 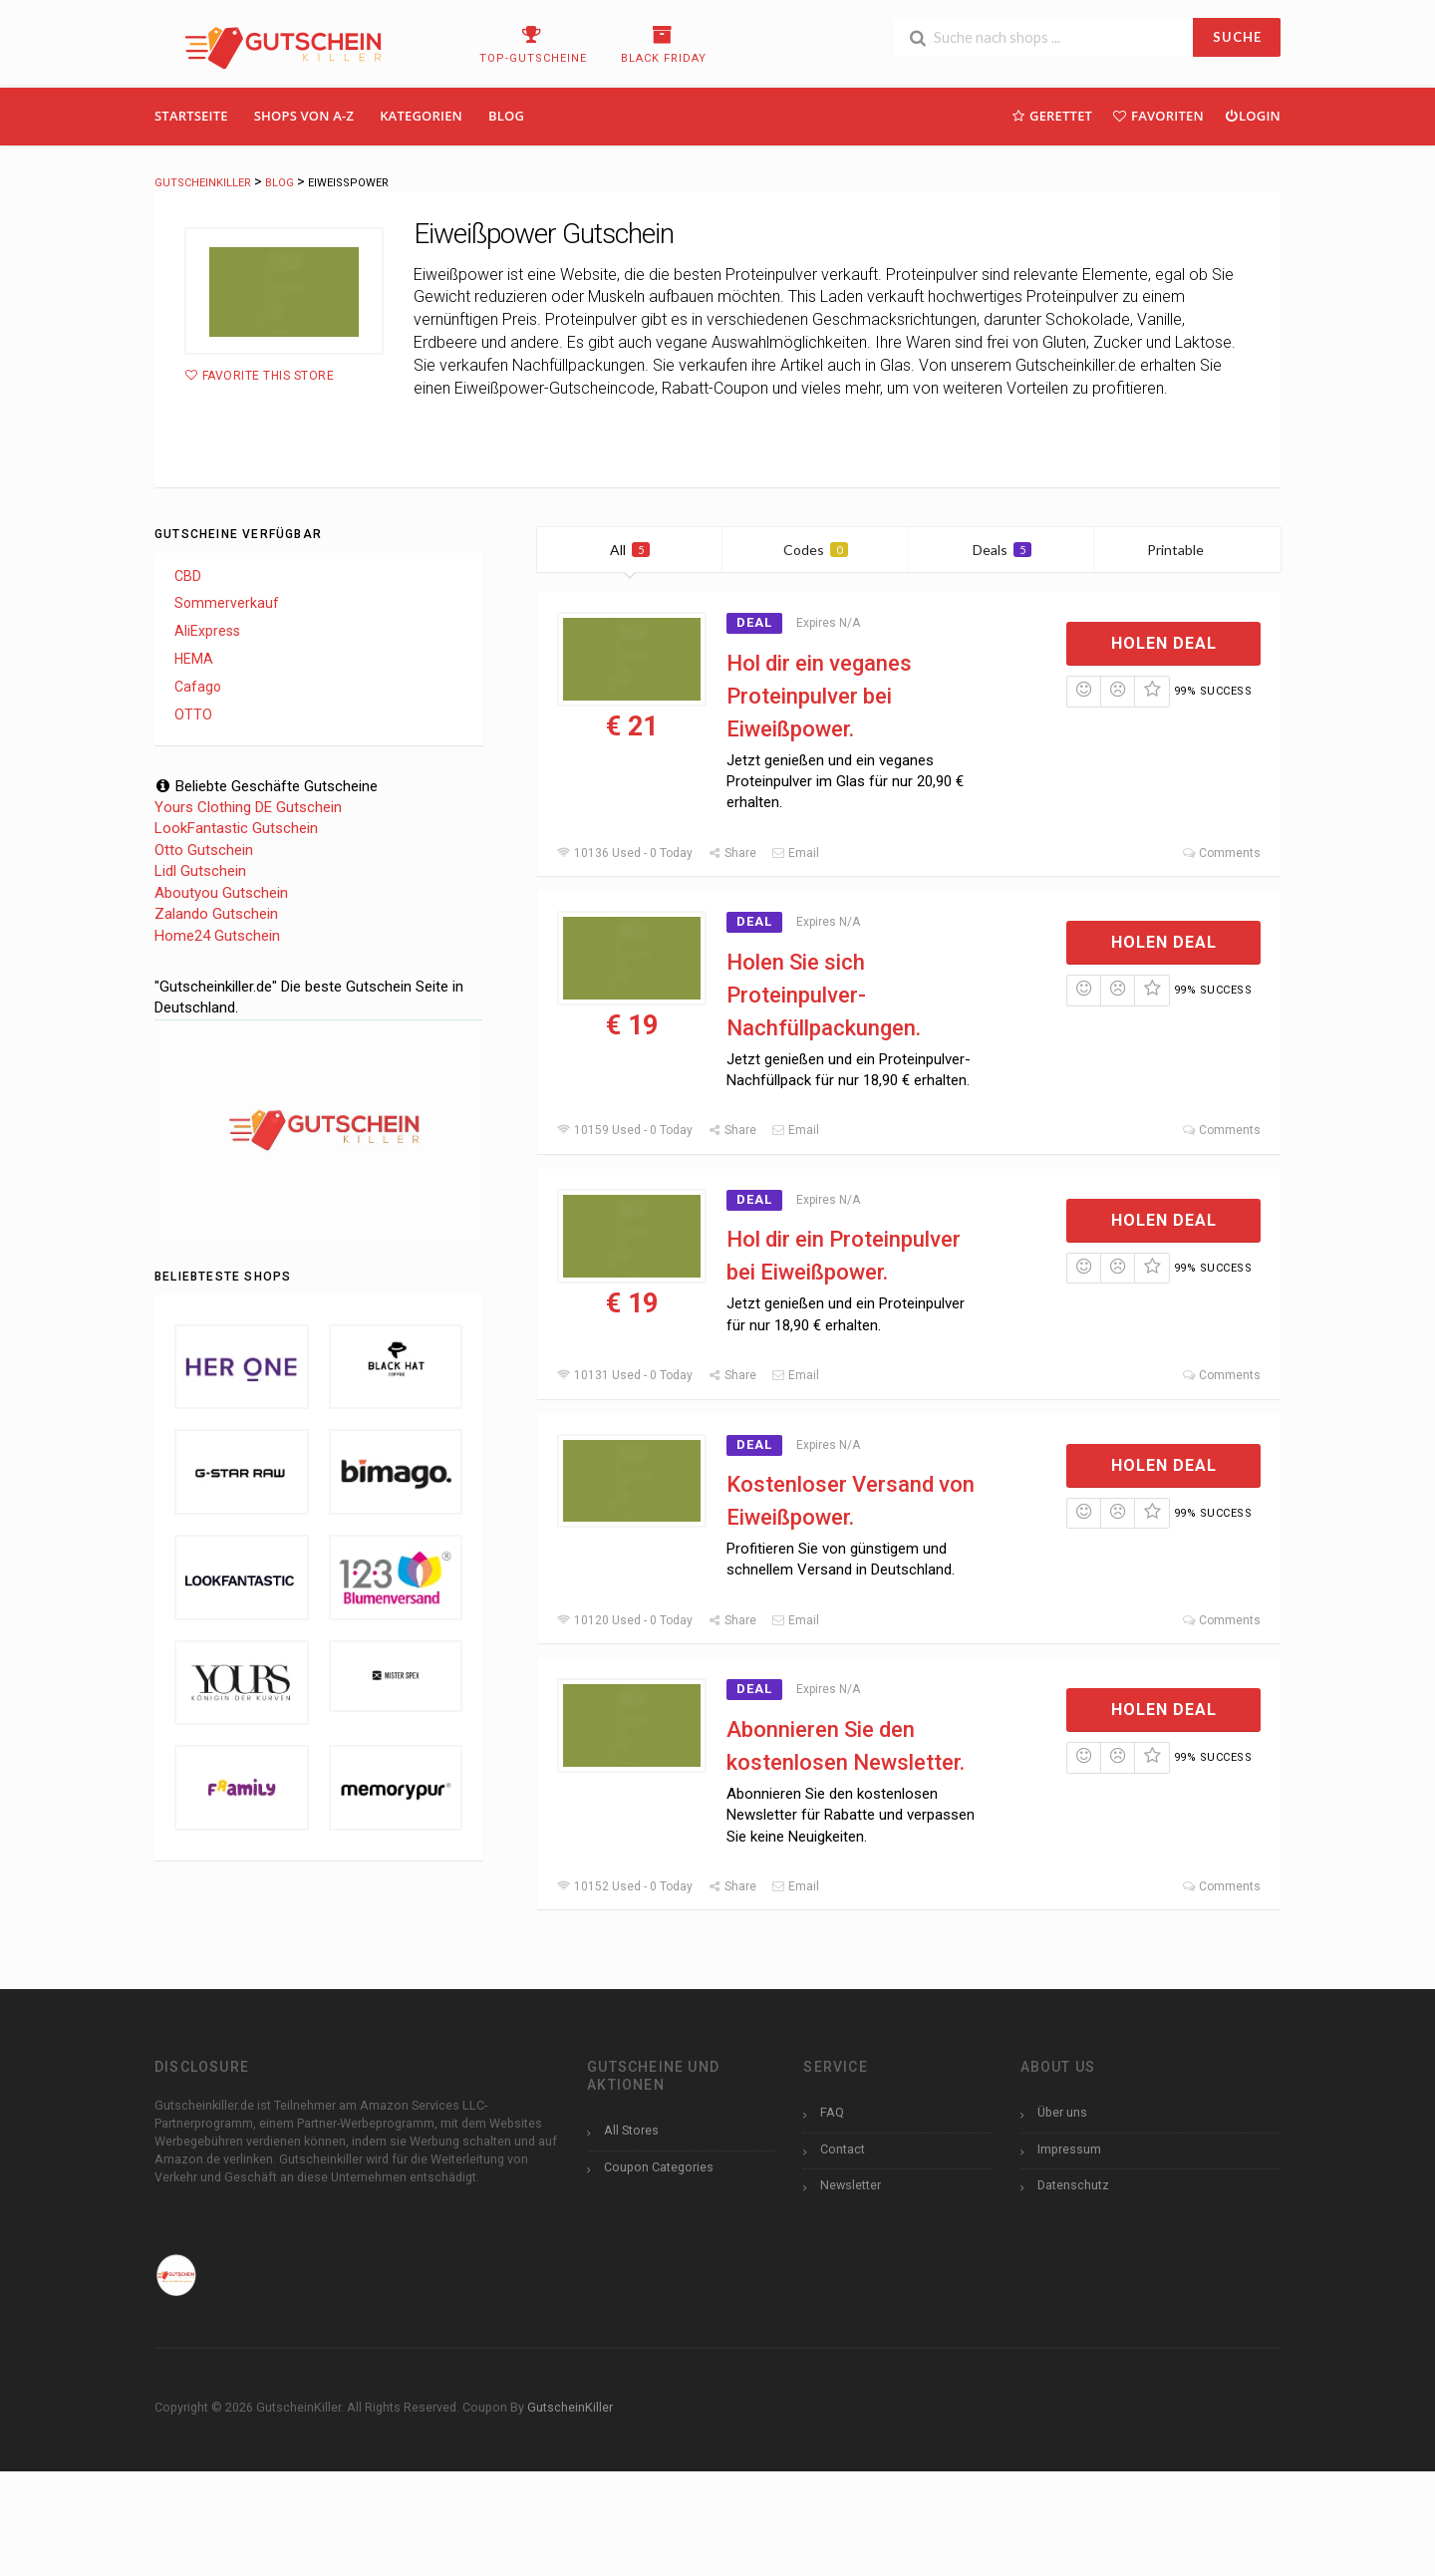 What do you see at coordinates (1237, 37) in the screenshot?
I see `SUCHE` at bounding box center [1237, 37].